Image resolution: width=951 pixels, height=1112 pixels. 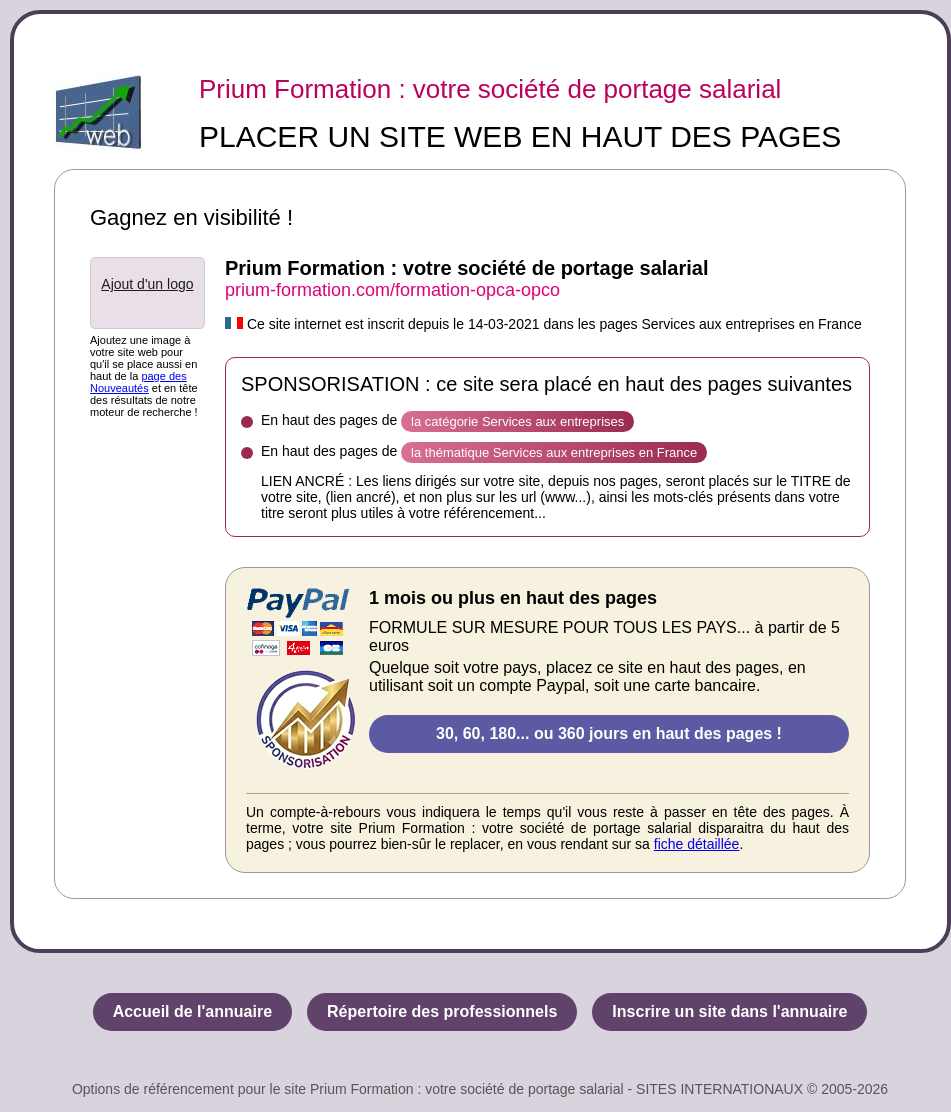 What do you see at coordinates (138, 382) in the screenshot?
I see `page des Nouveautés` at bounding box center [138, 382].